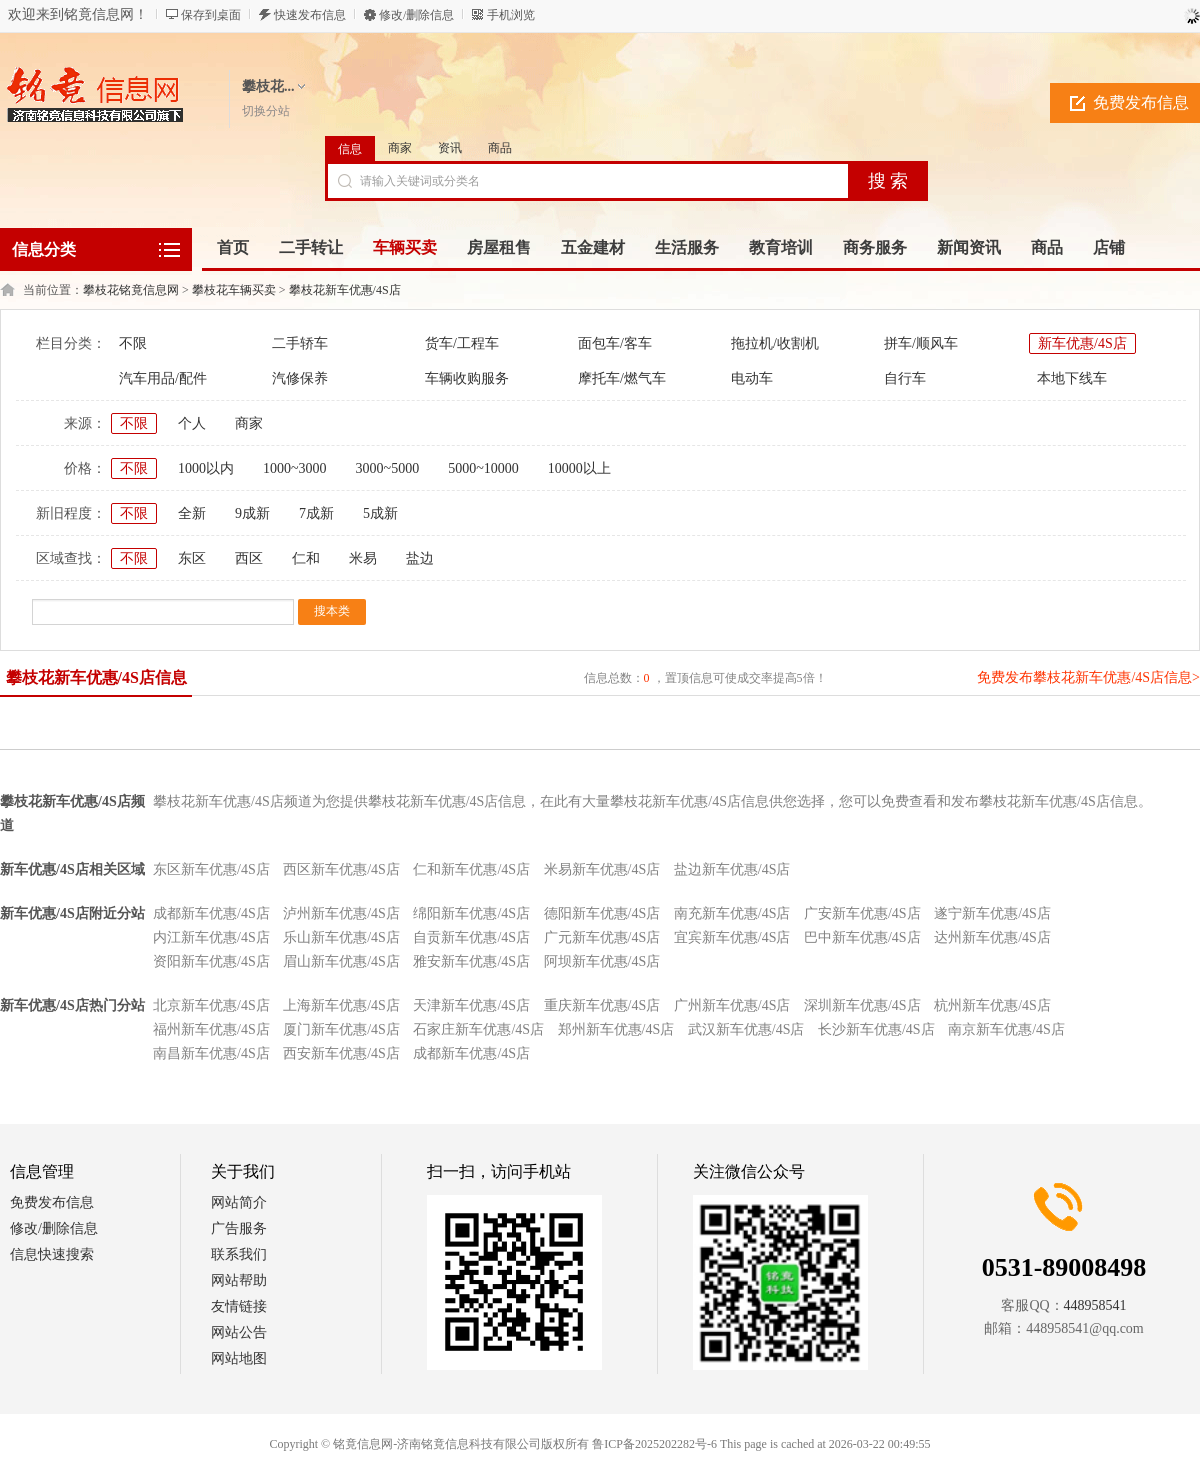 The width and height of the screenshot is (1200, 1474). I want to click on 内江新车优惠/4S店, so click(211, 937).